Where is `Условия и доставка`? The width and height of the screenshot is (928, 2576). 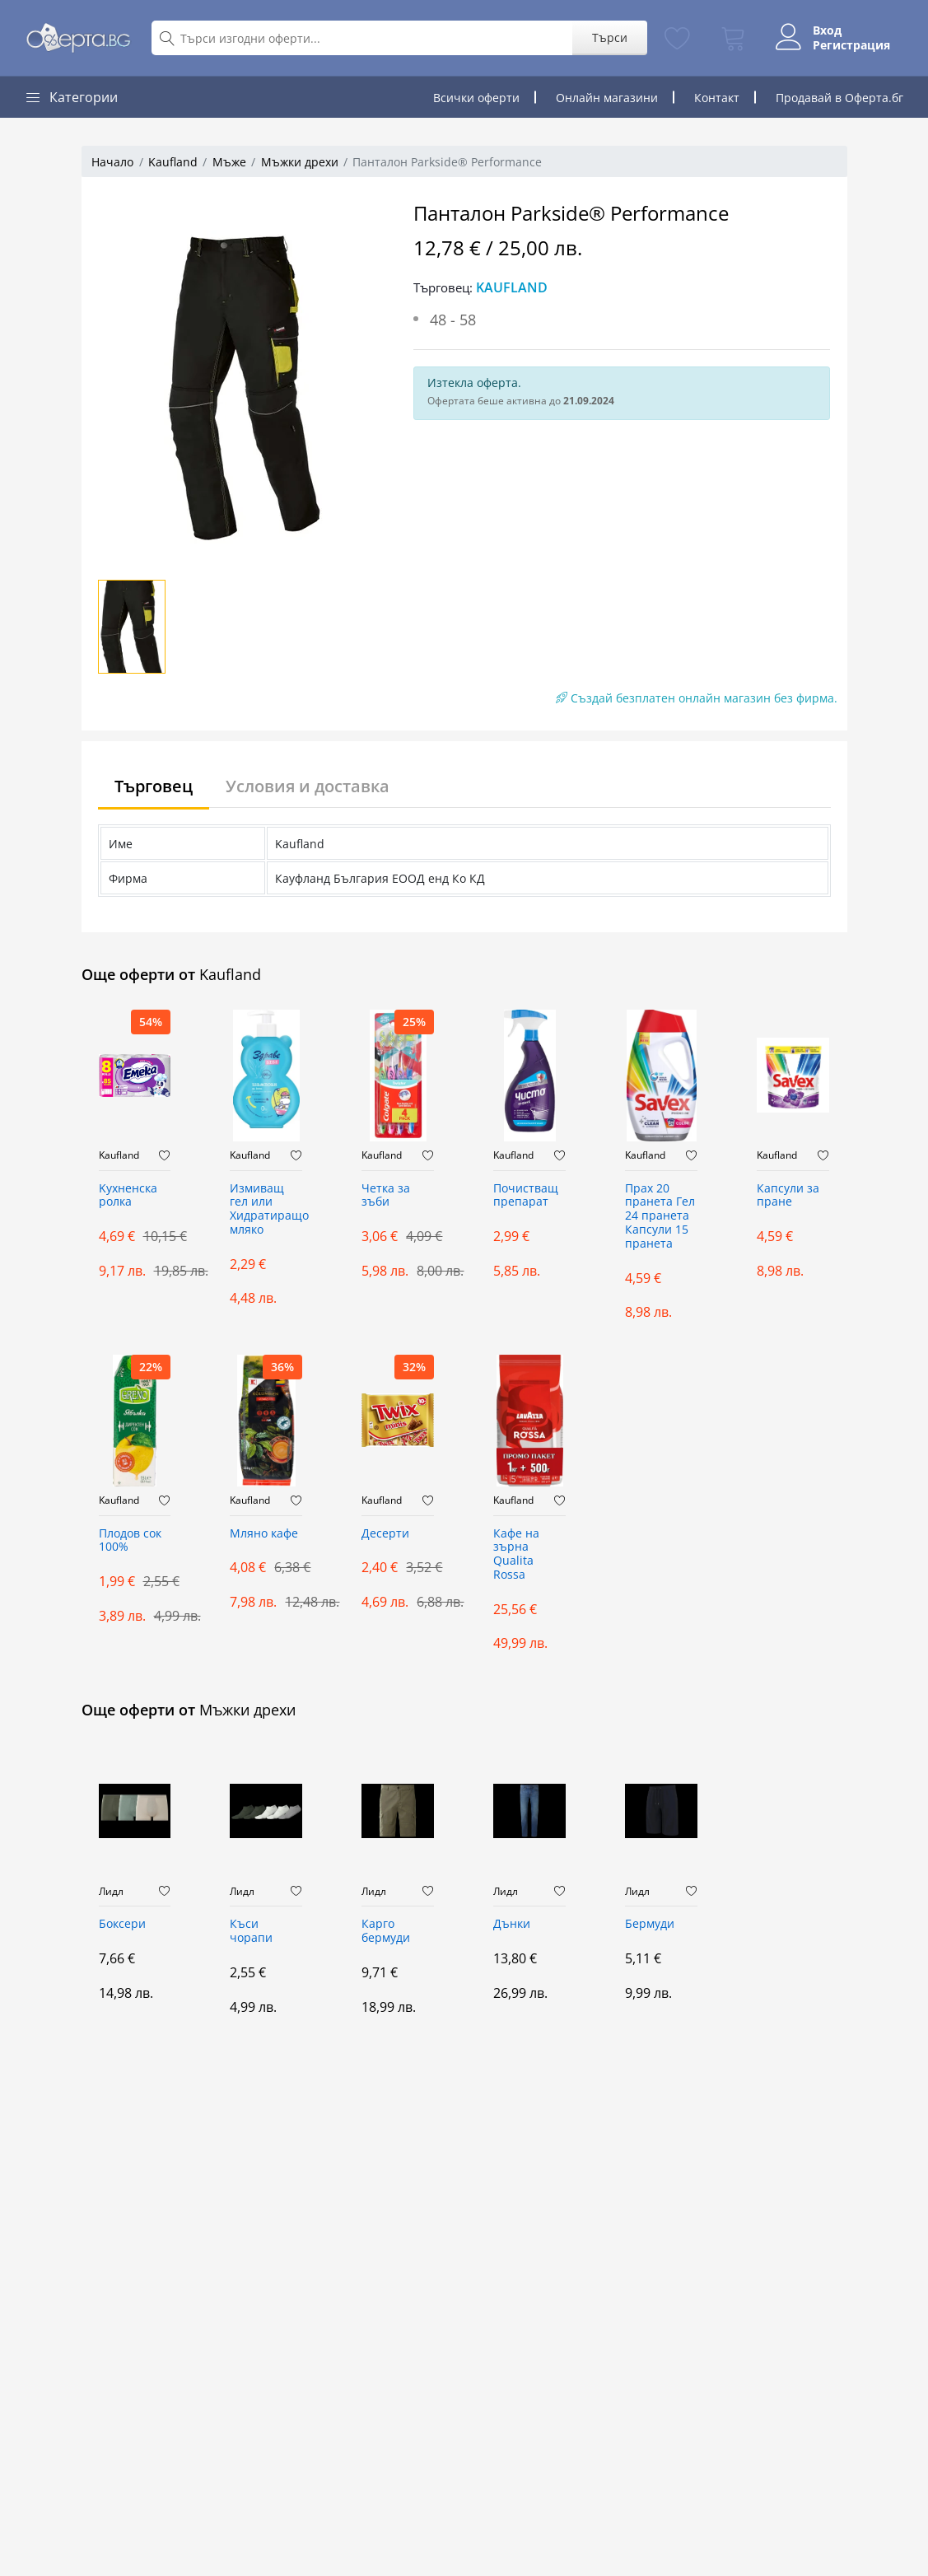
Условия и доставка is located at coordinates (307, 786).